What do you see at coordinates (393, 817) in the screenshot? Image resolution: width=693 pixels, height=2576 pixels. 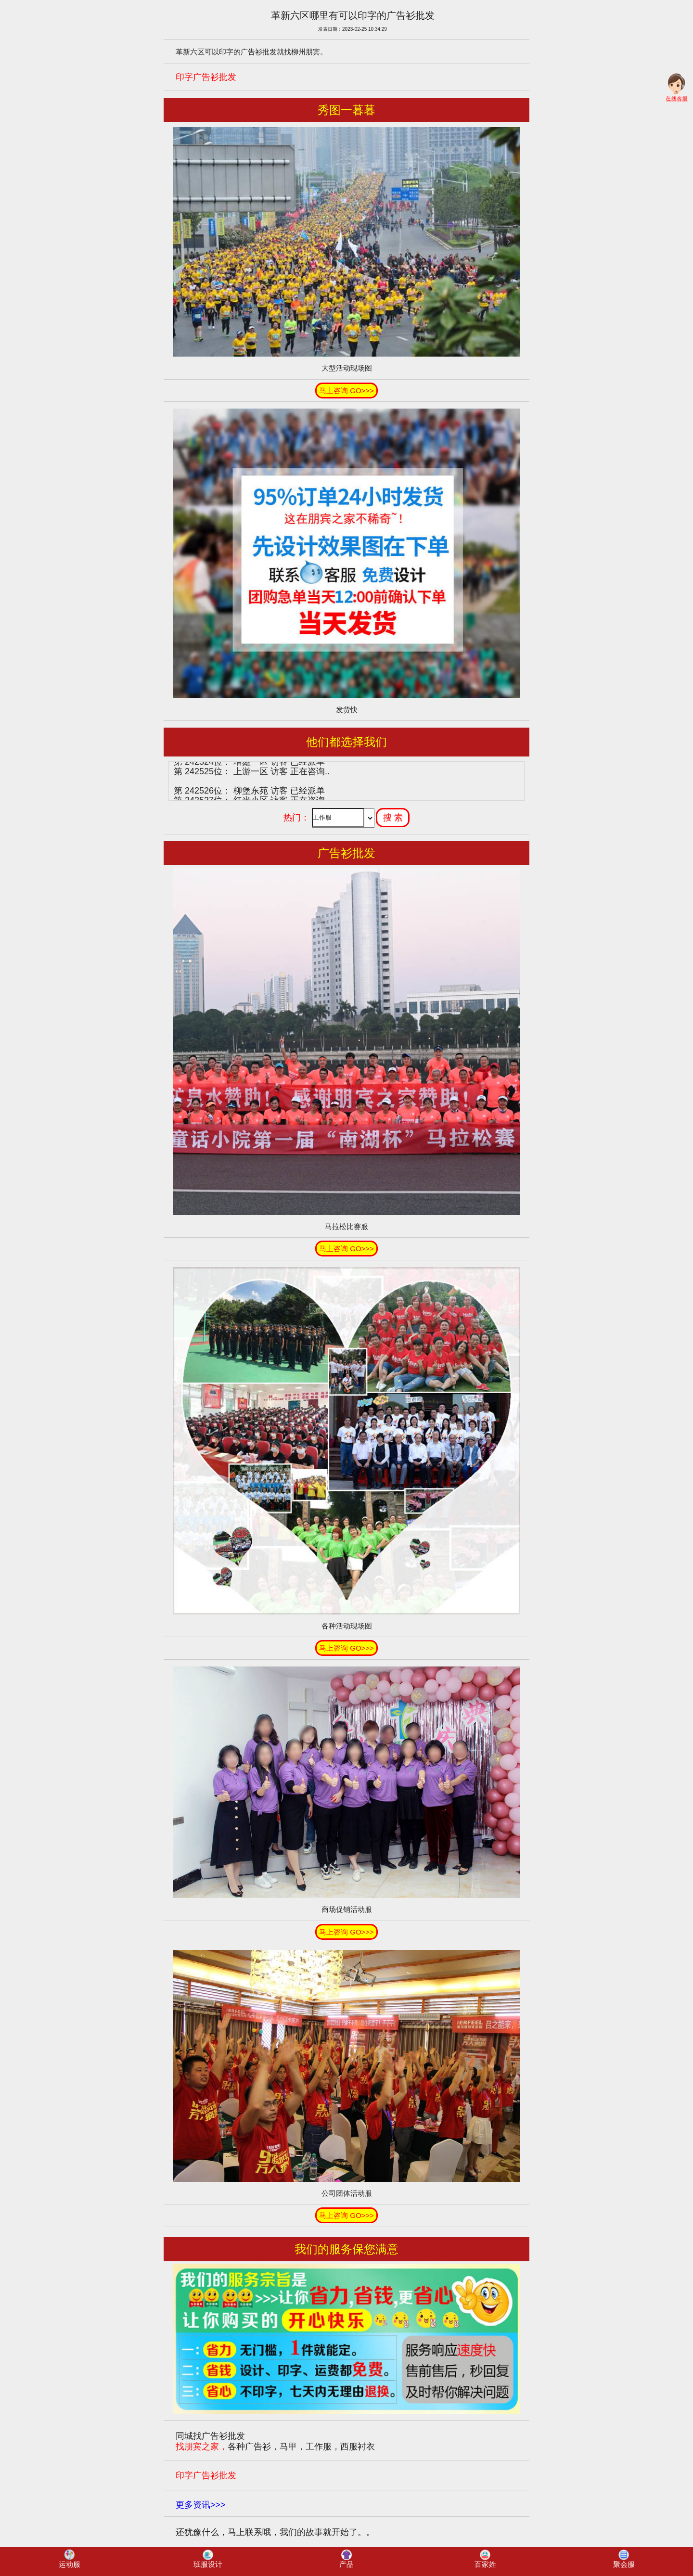 I see `搜 索` at bounding box center [393, 817].